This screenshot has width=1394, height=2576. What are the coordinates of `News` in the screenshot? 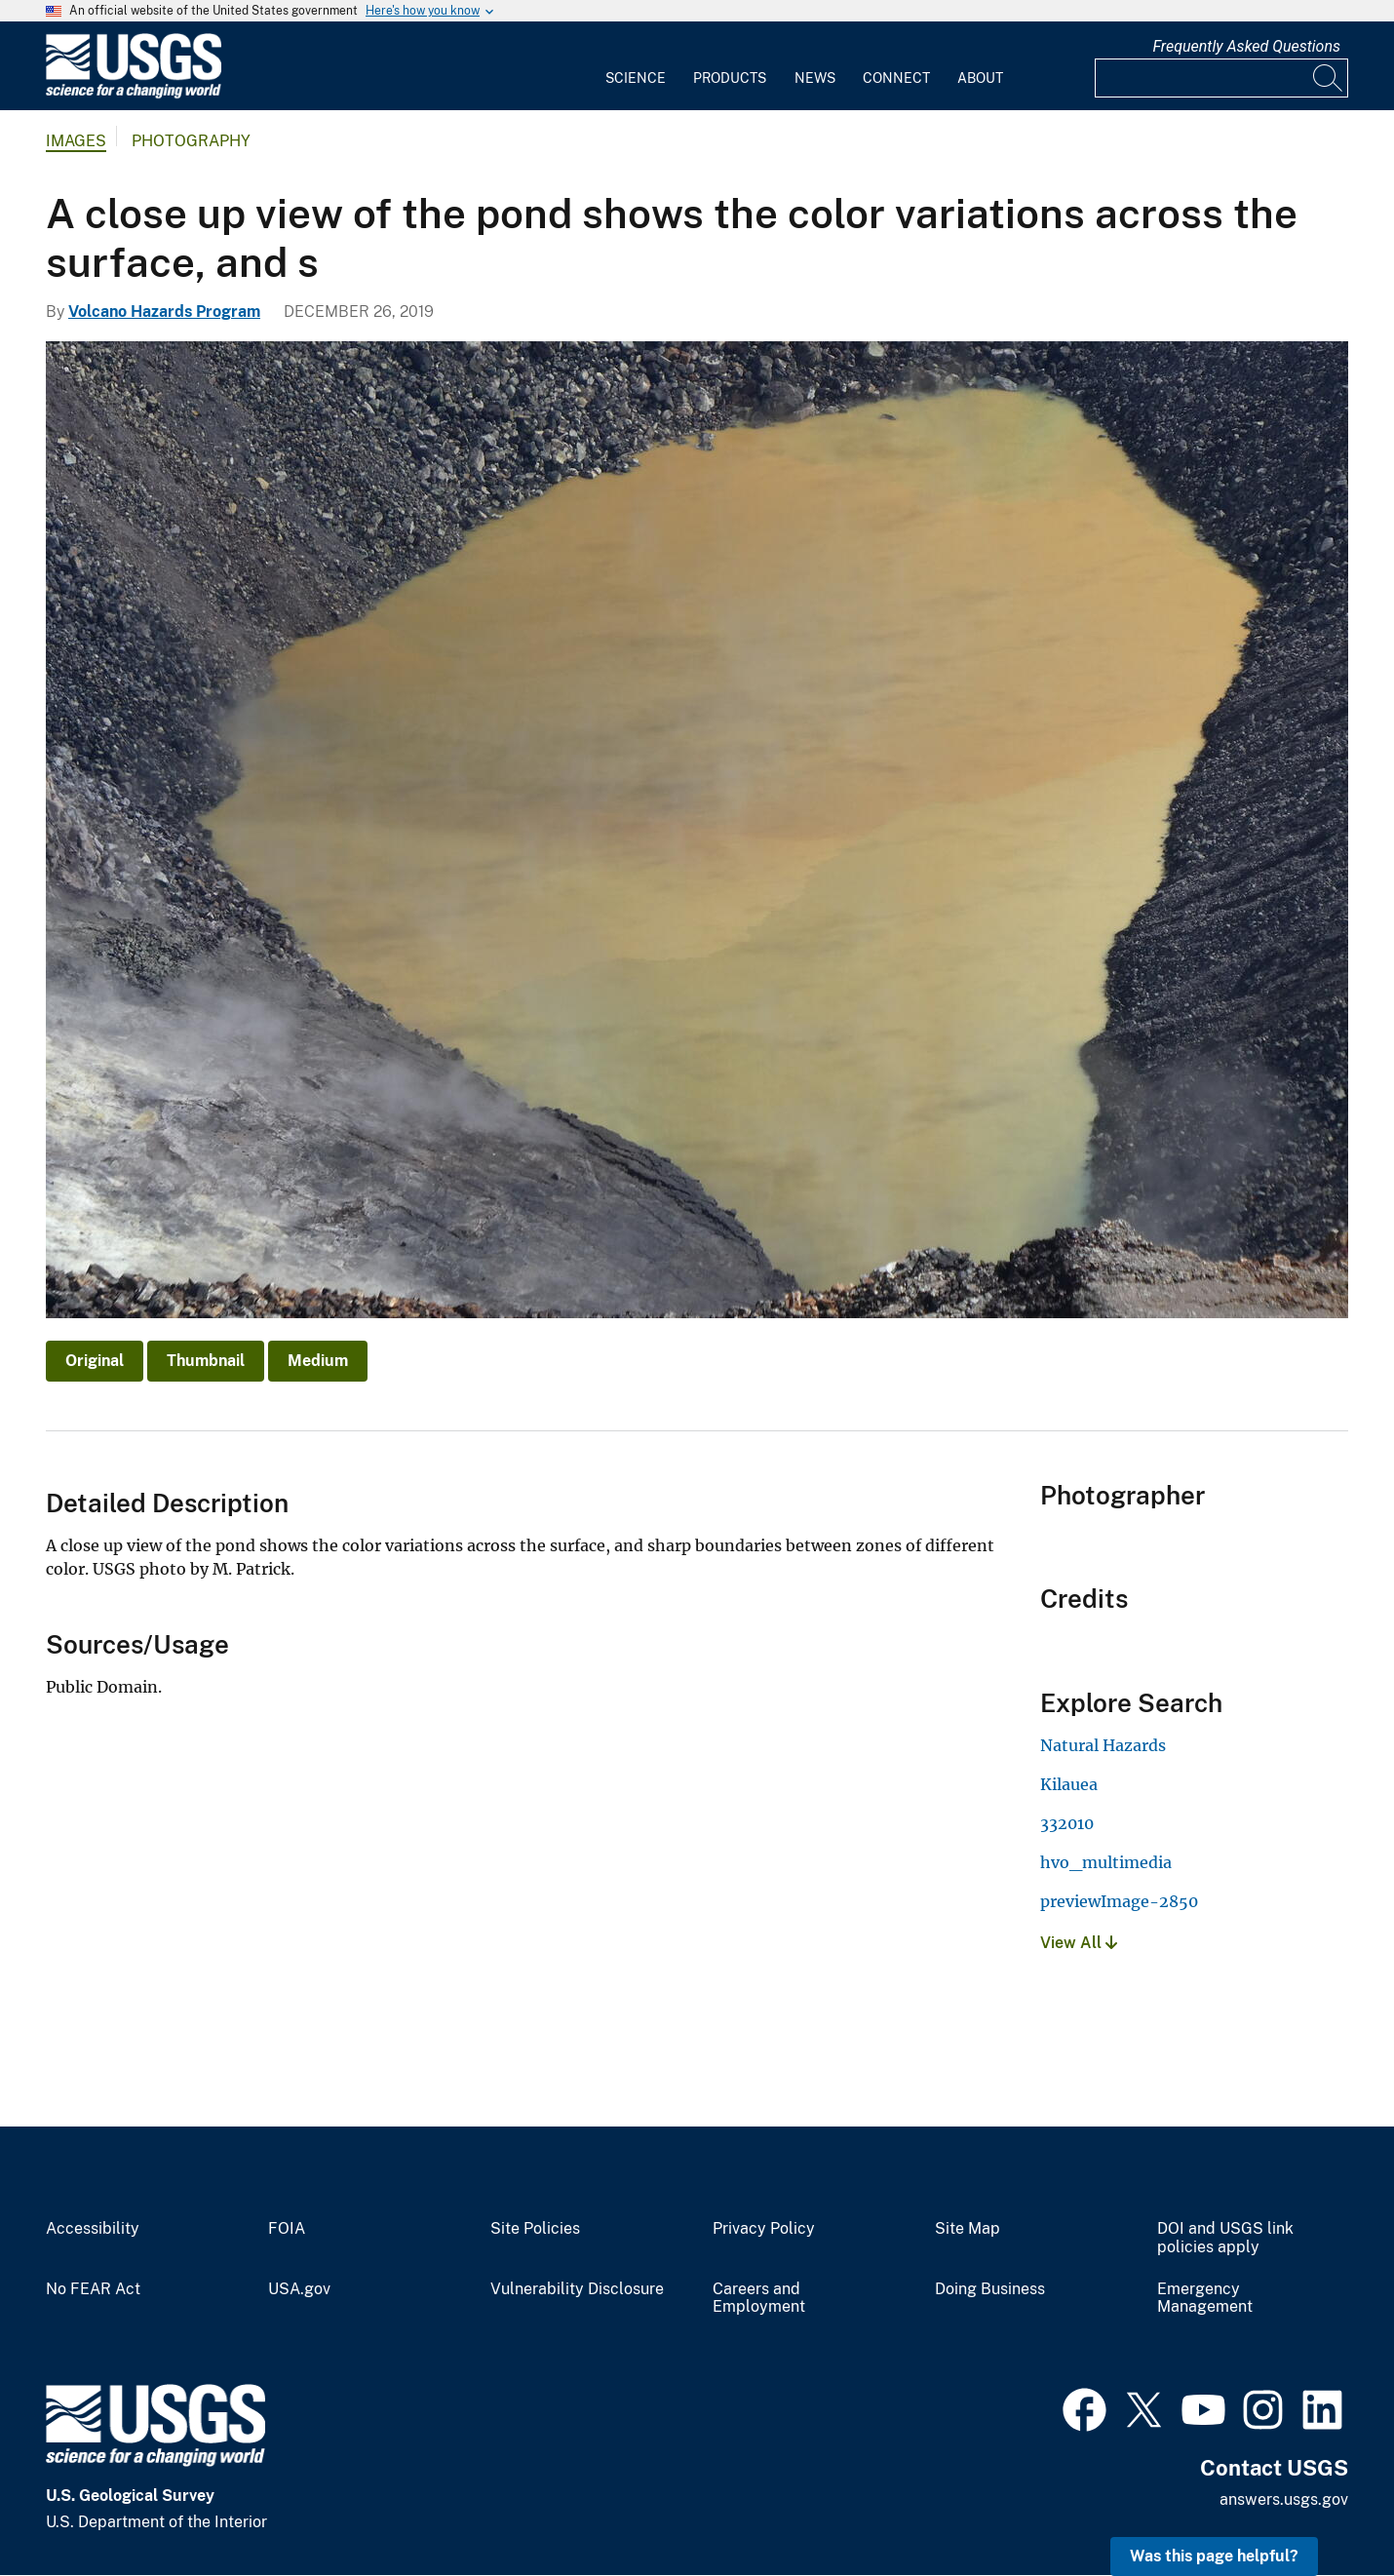 It's located at (814, 78).